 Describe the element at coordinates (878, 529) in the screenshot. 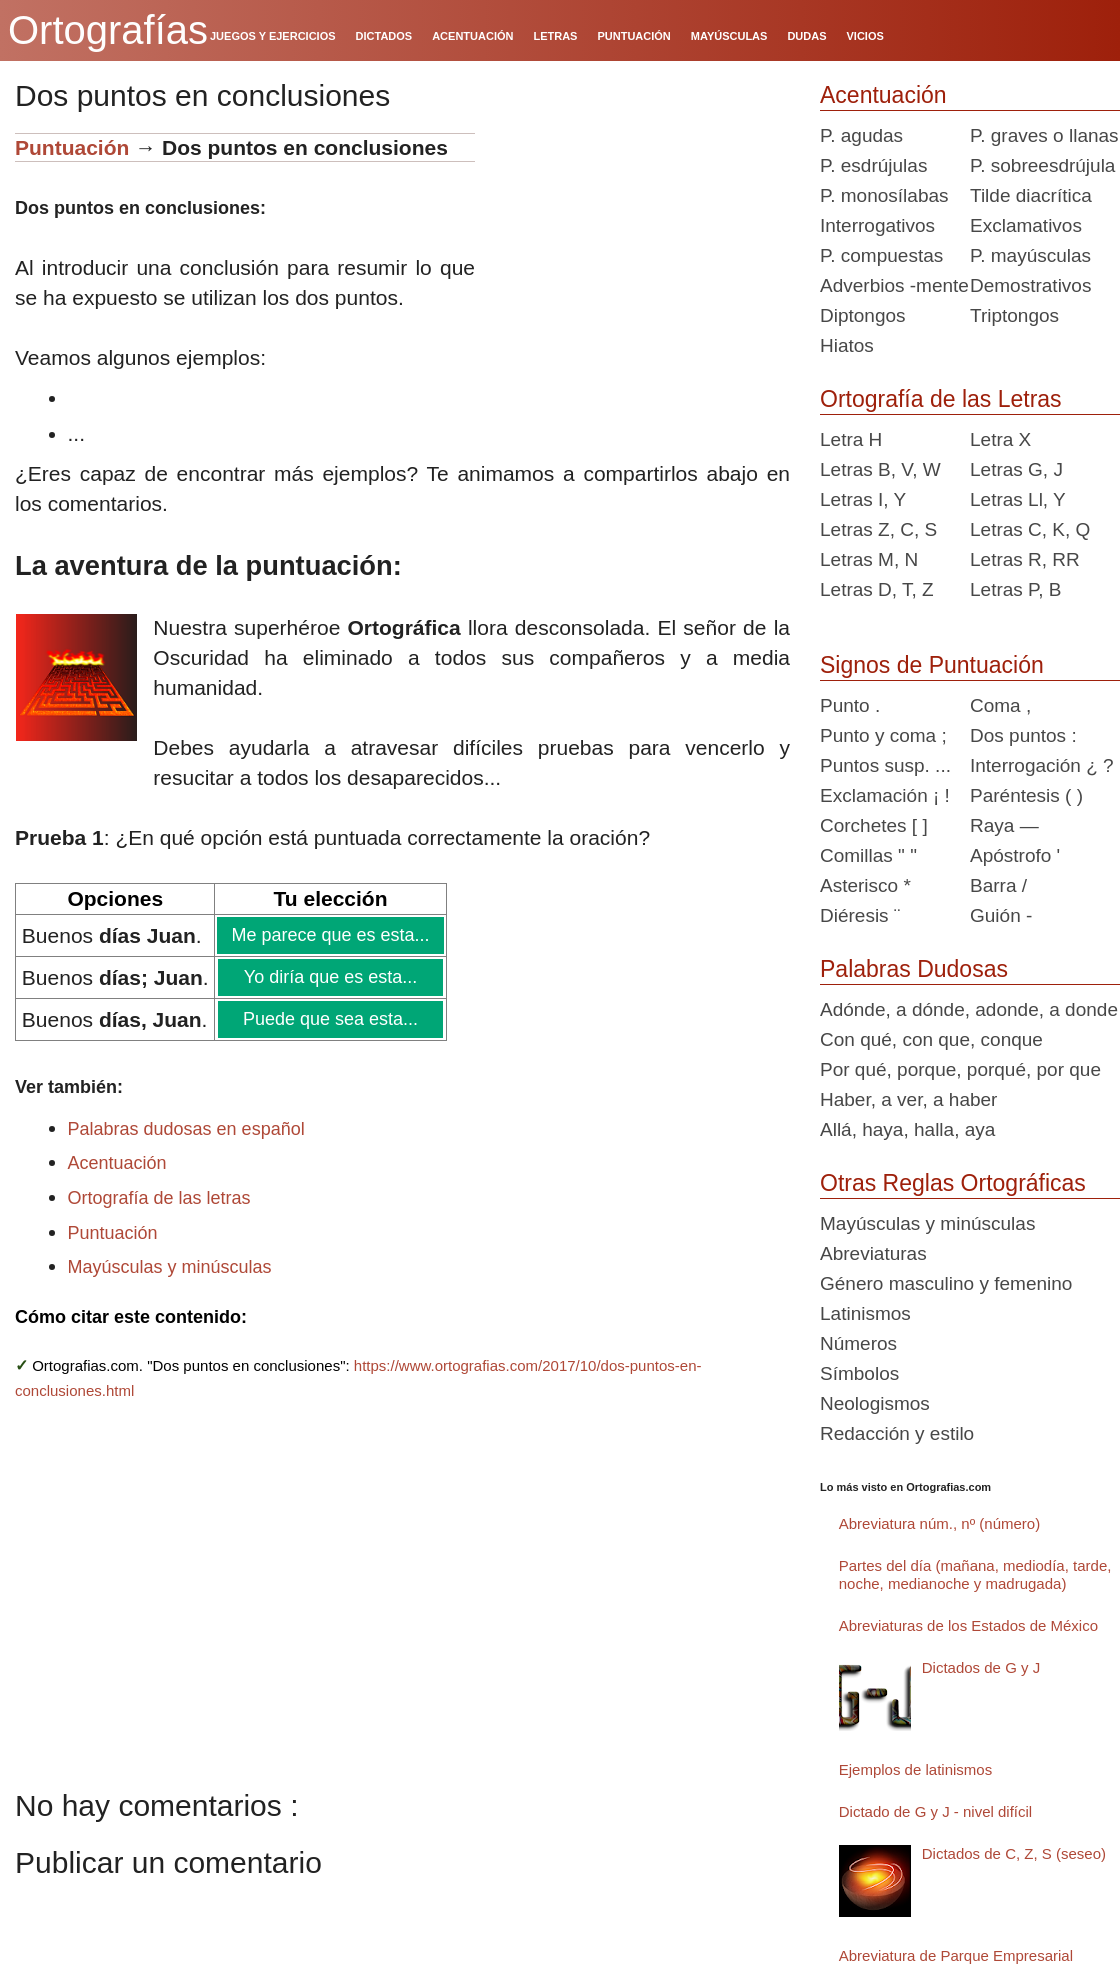

I see `Letras Z, C, S` at that location.